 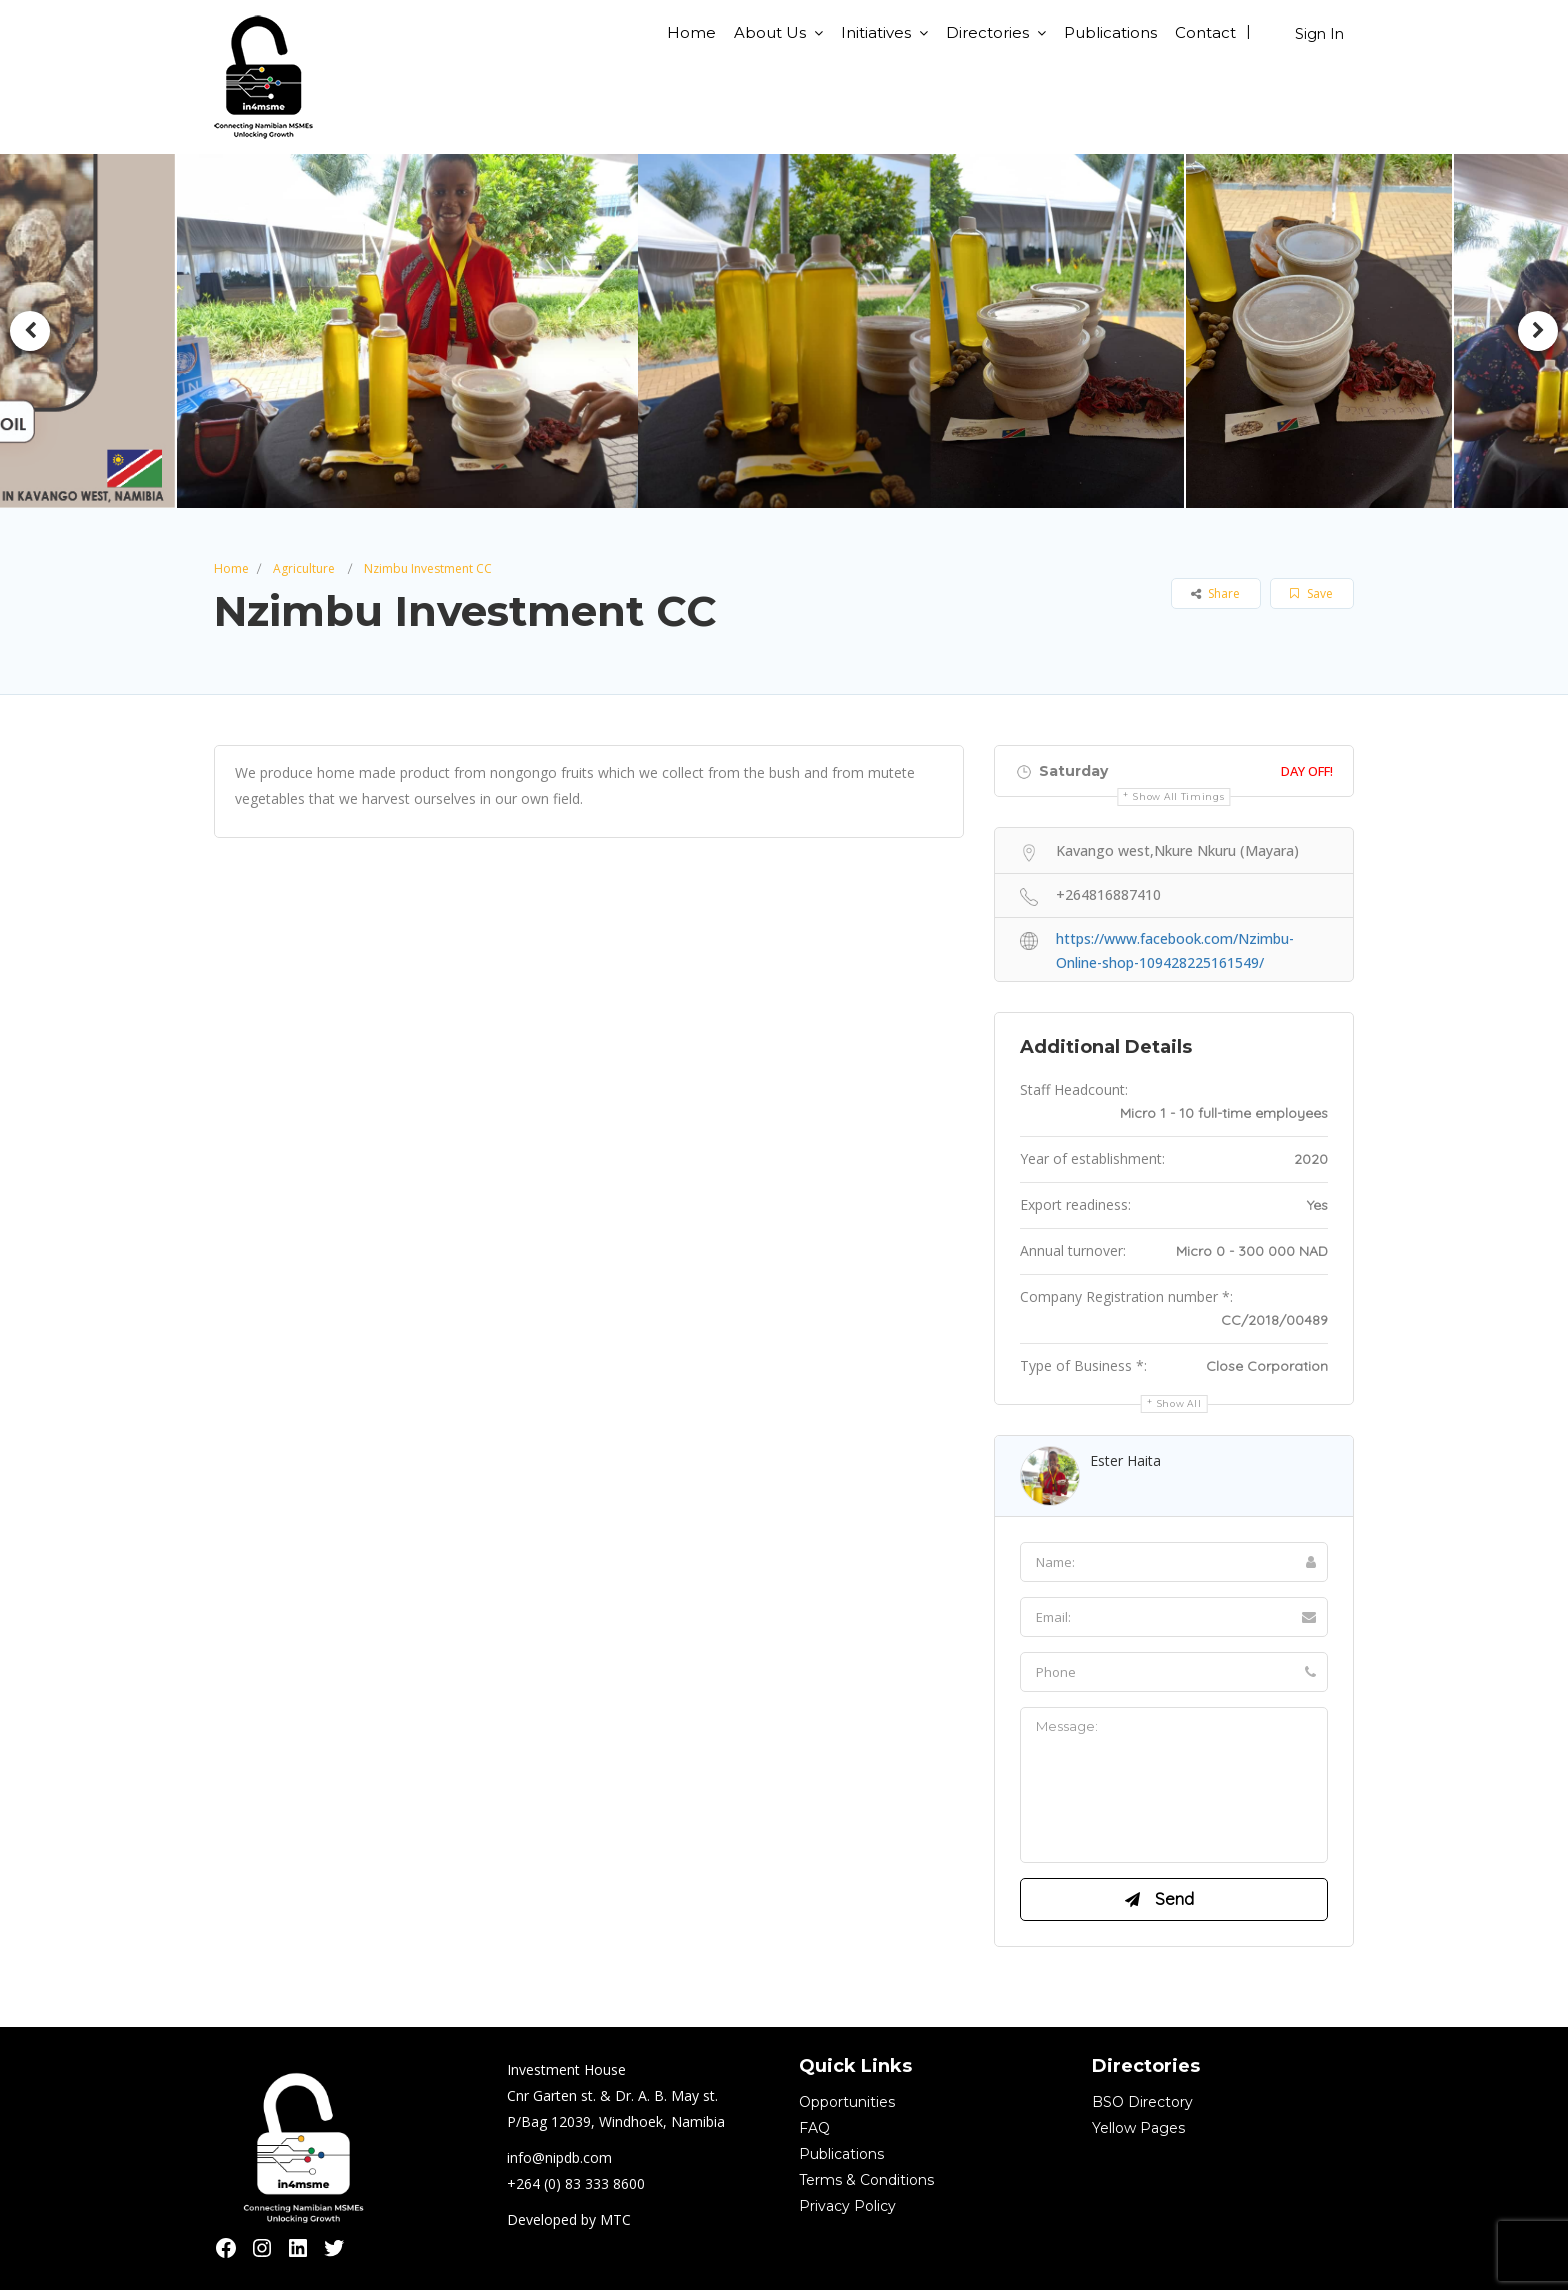 I want to click on Opportunities, so click(x=847, y=2107).